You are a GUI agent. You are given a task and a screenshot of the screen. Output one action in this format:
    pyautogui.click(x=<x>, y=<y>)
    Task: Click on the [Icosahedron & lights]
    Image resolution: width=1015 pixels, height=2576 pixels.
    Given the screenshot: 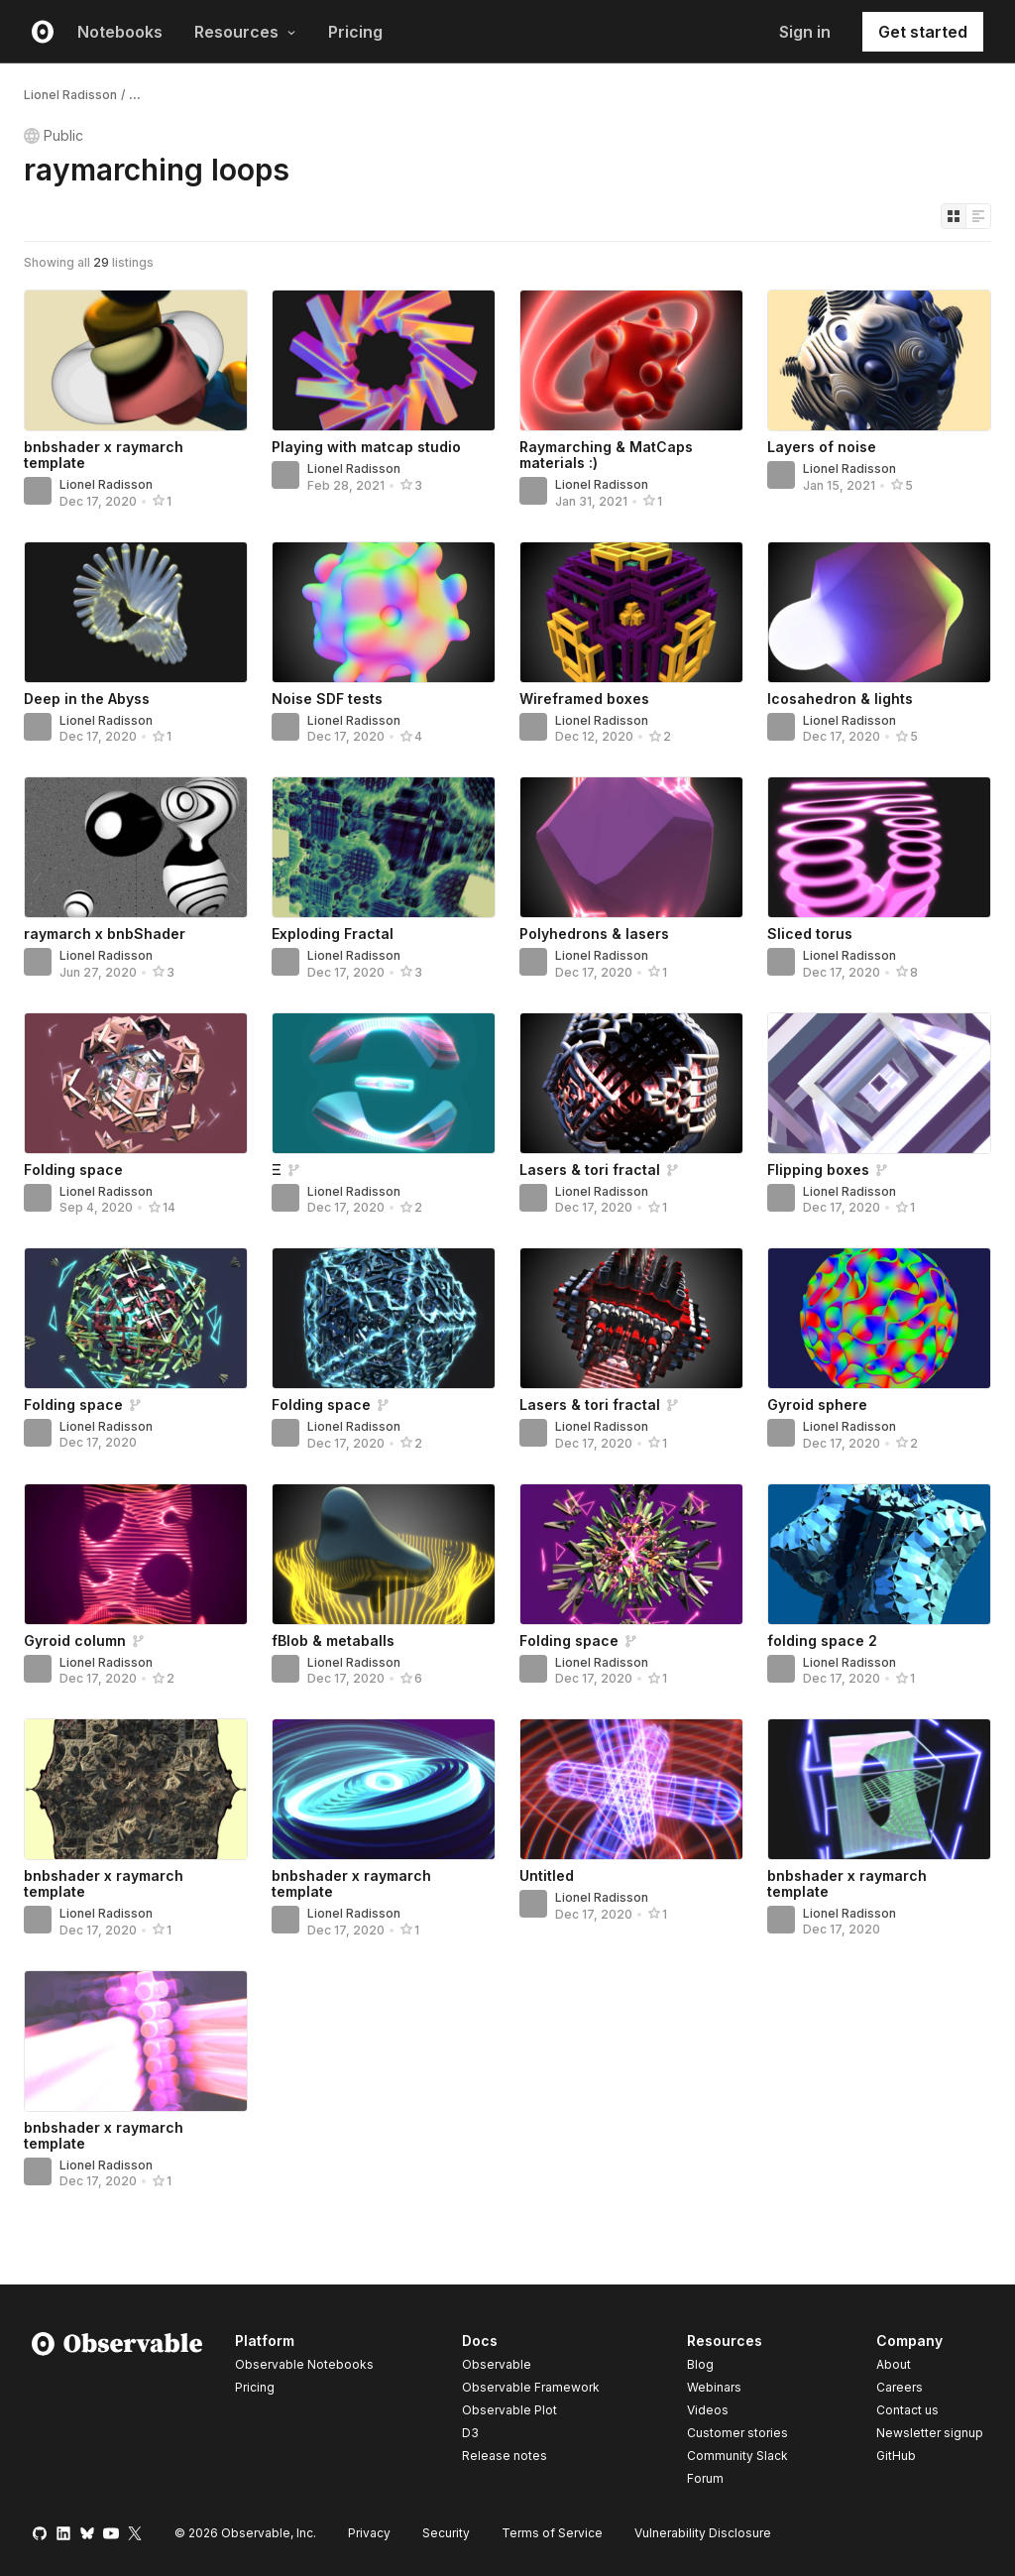 What is the action you would take?
    pyautogui.click(x=879, y=612)
    